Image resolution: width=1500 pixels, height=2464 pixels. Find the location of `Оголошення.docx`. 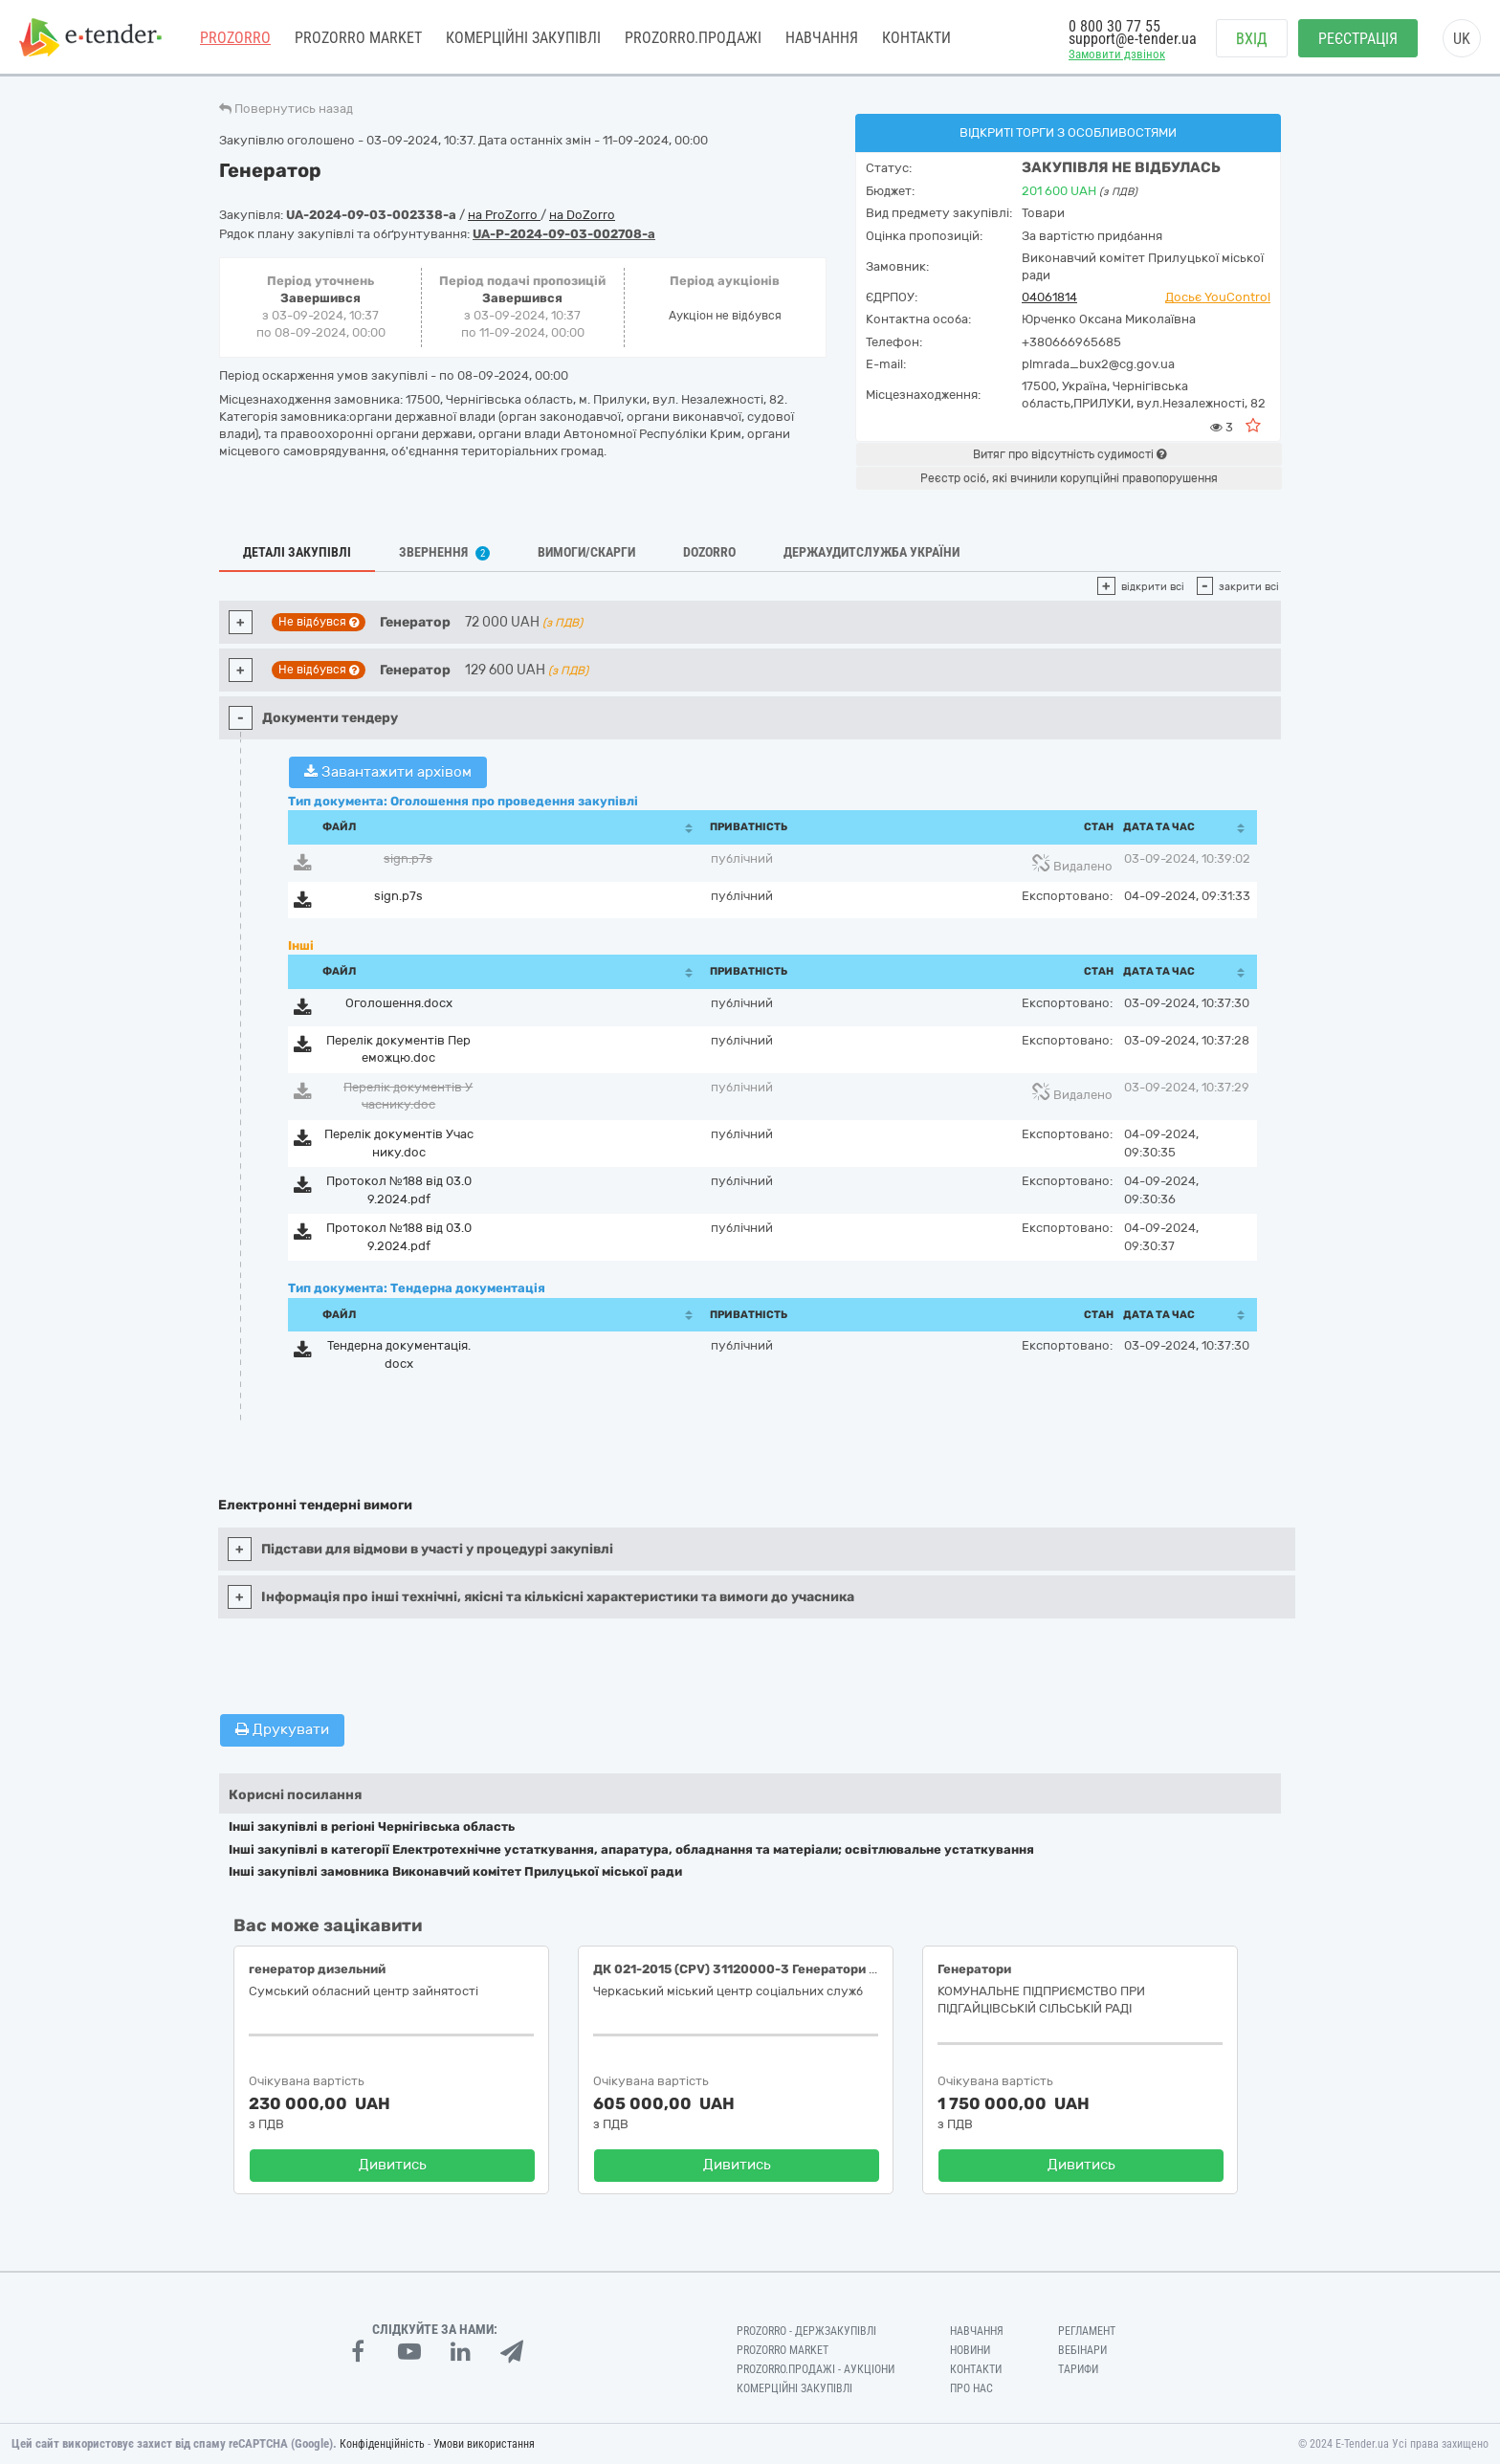

Оголошення.docx is located at coordinates (398, 1003).